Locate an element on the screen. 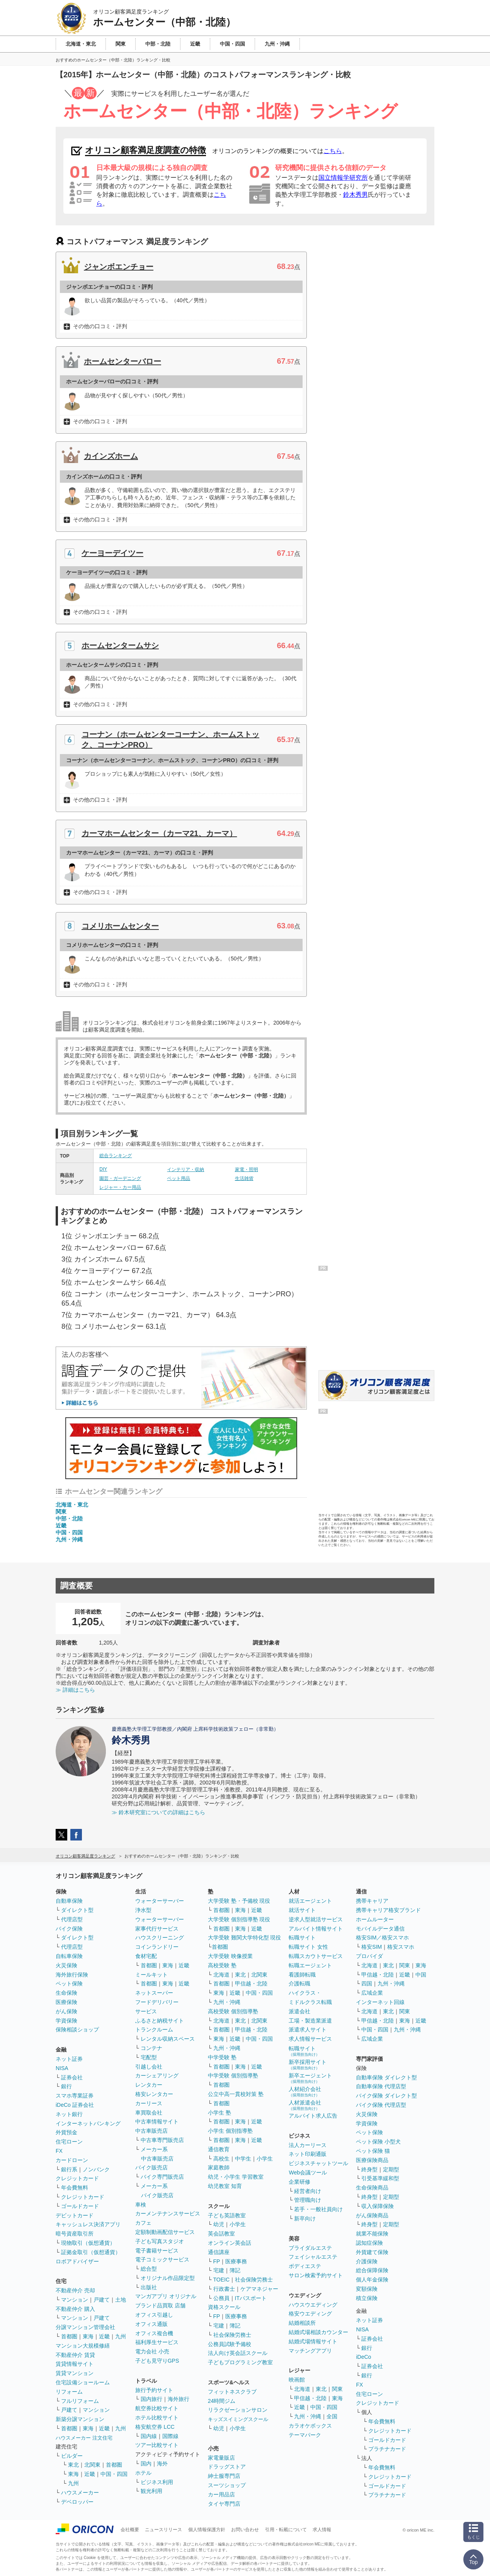 The height and width of the screenshot is (2576, 490). ブライダルエステ is located at coordinates (310, 2248).